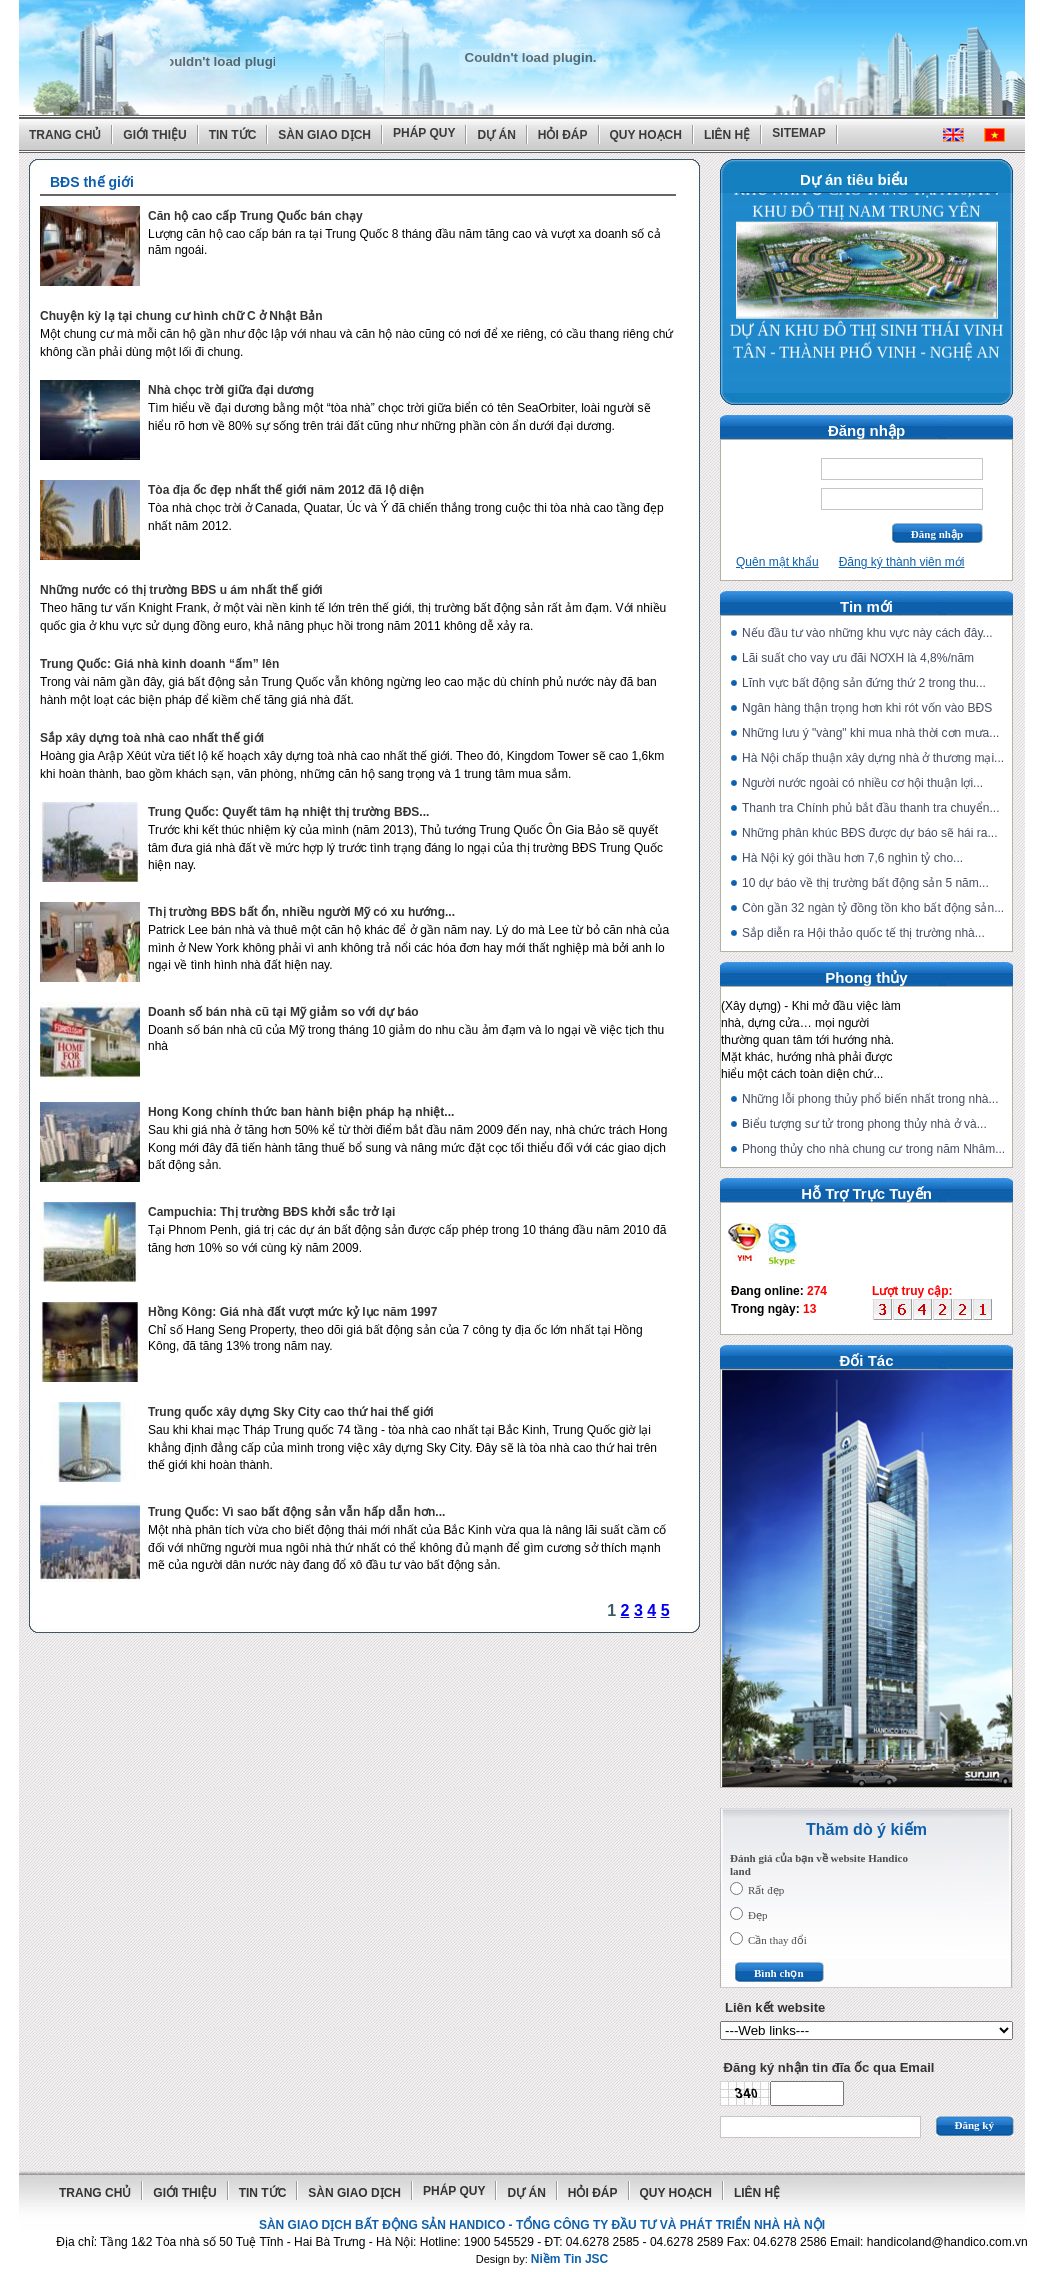 The width and height of the screenshot is (1040, 2272). I want to click on Quên mật khẩu, so click(777, 562).